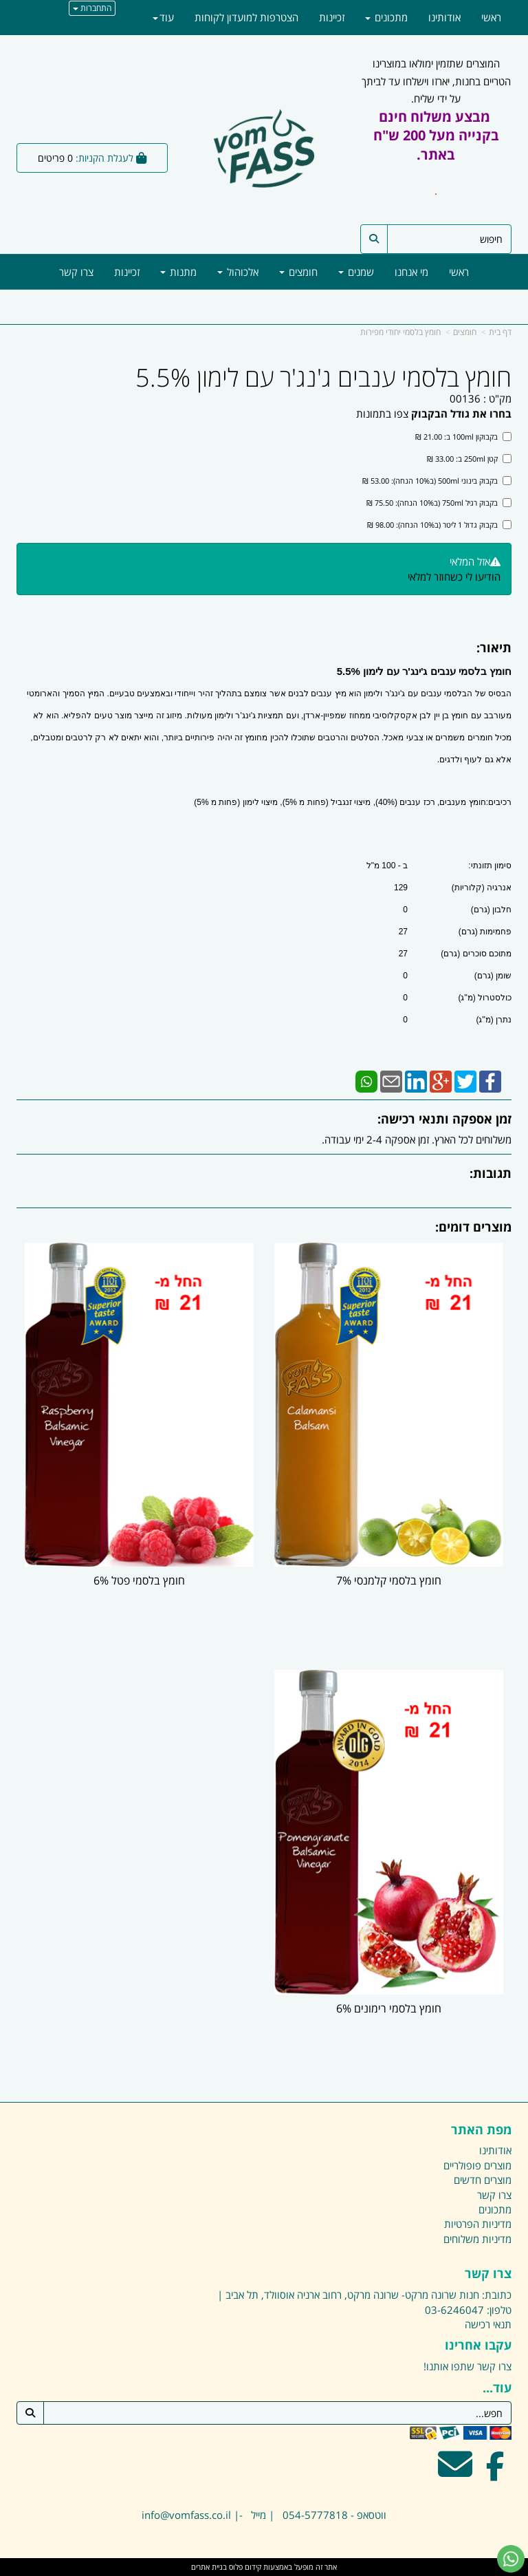 The width and height of the screenshot is (528, 2576). Describe the element at coordinates (494, 2366) in the screenshot. I see `צרו קשר` at that location.